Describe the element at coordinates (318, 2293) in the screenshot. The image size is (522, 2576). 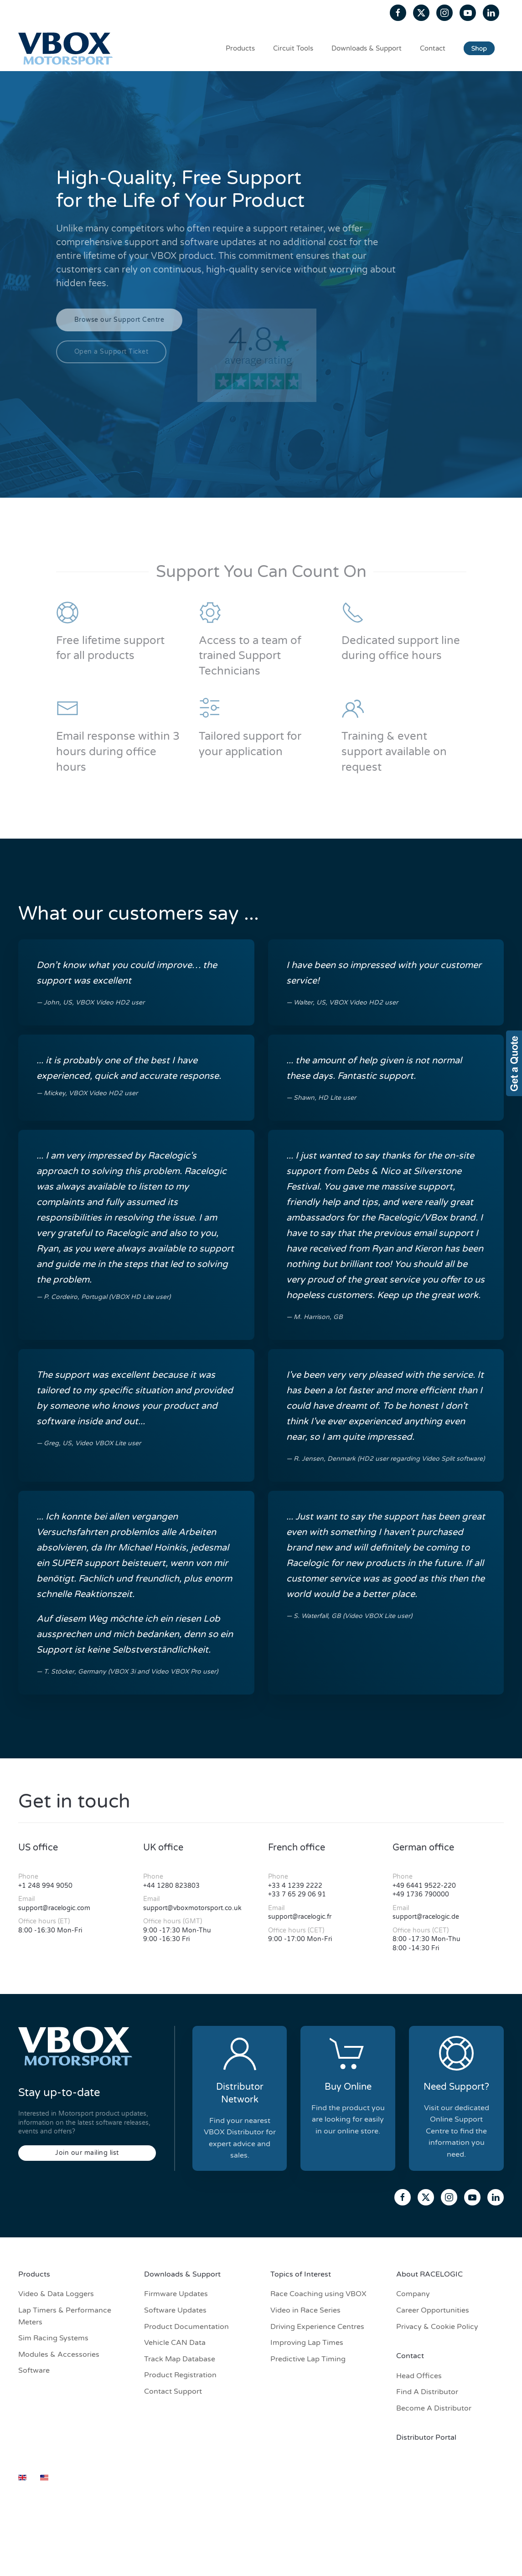
I see `Race Coaching using VBOX` at that location.